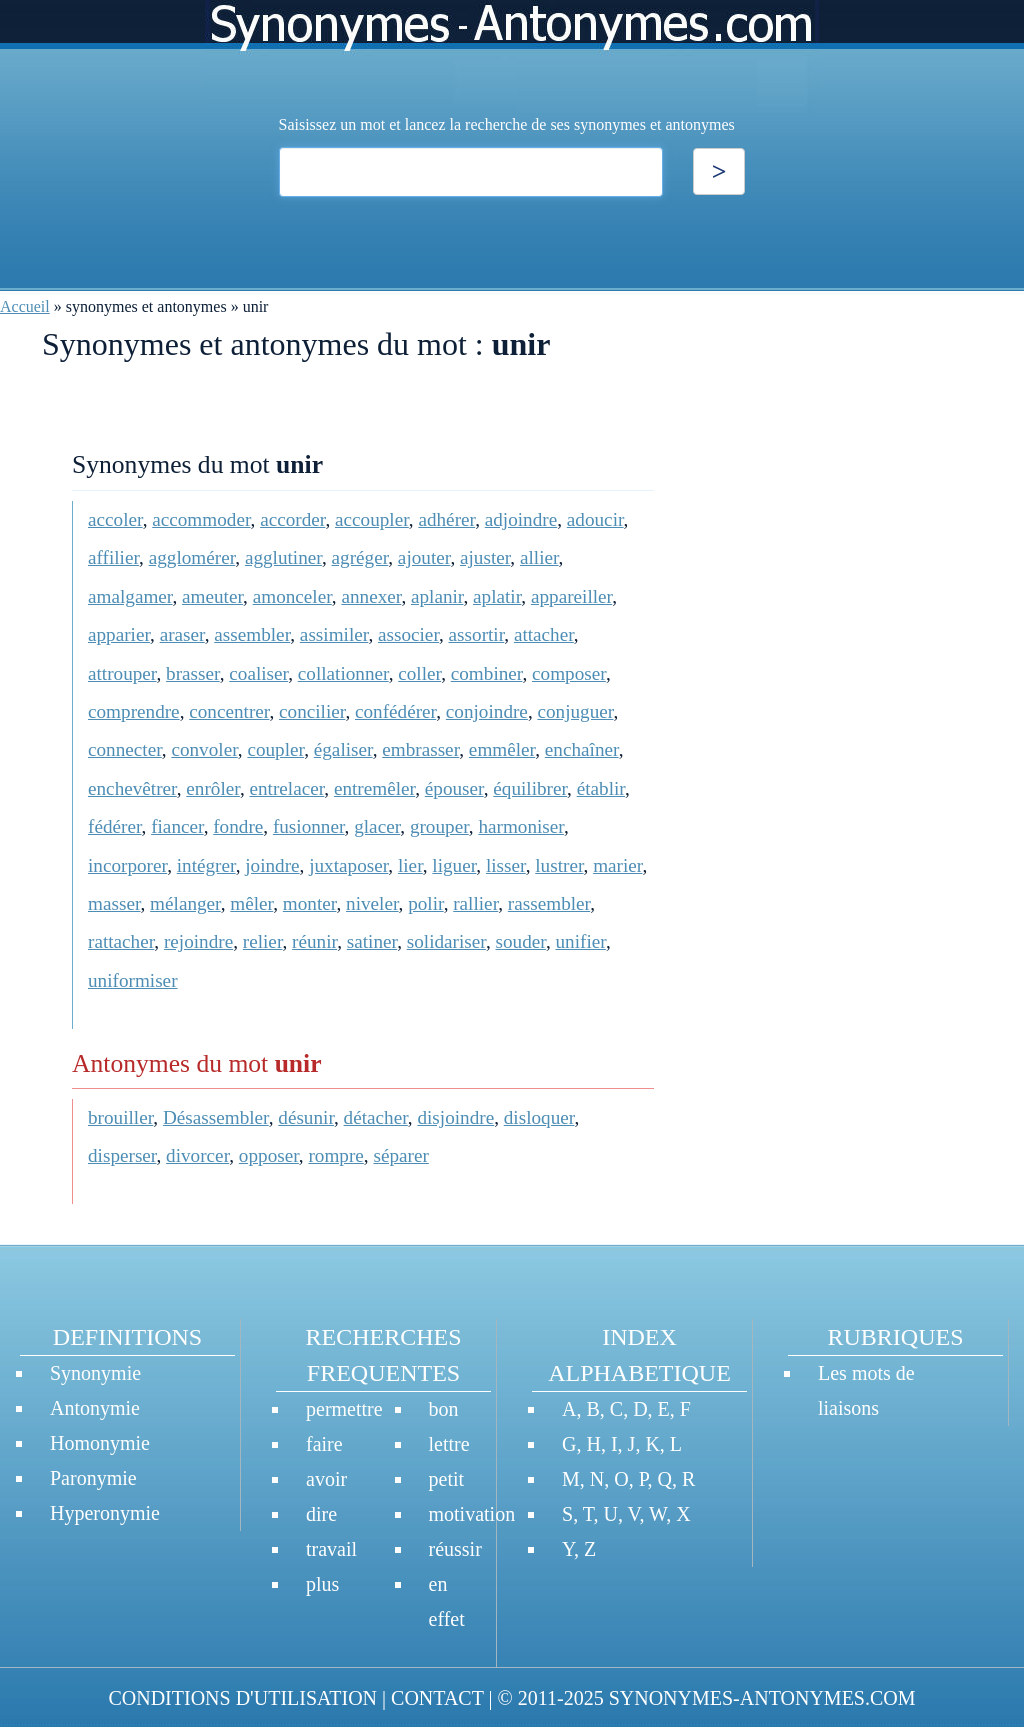 This screenshot has height=1728, width=1024. I want to click on établir, so click(601, 788).